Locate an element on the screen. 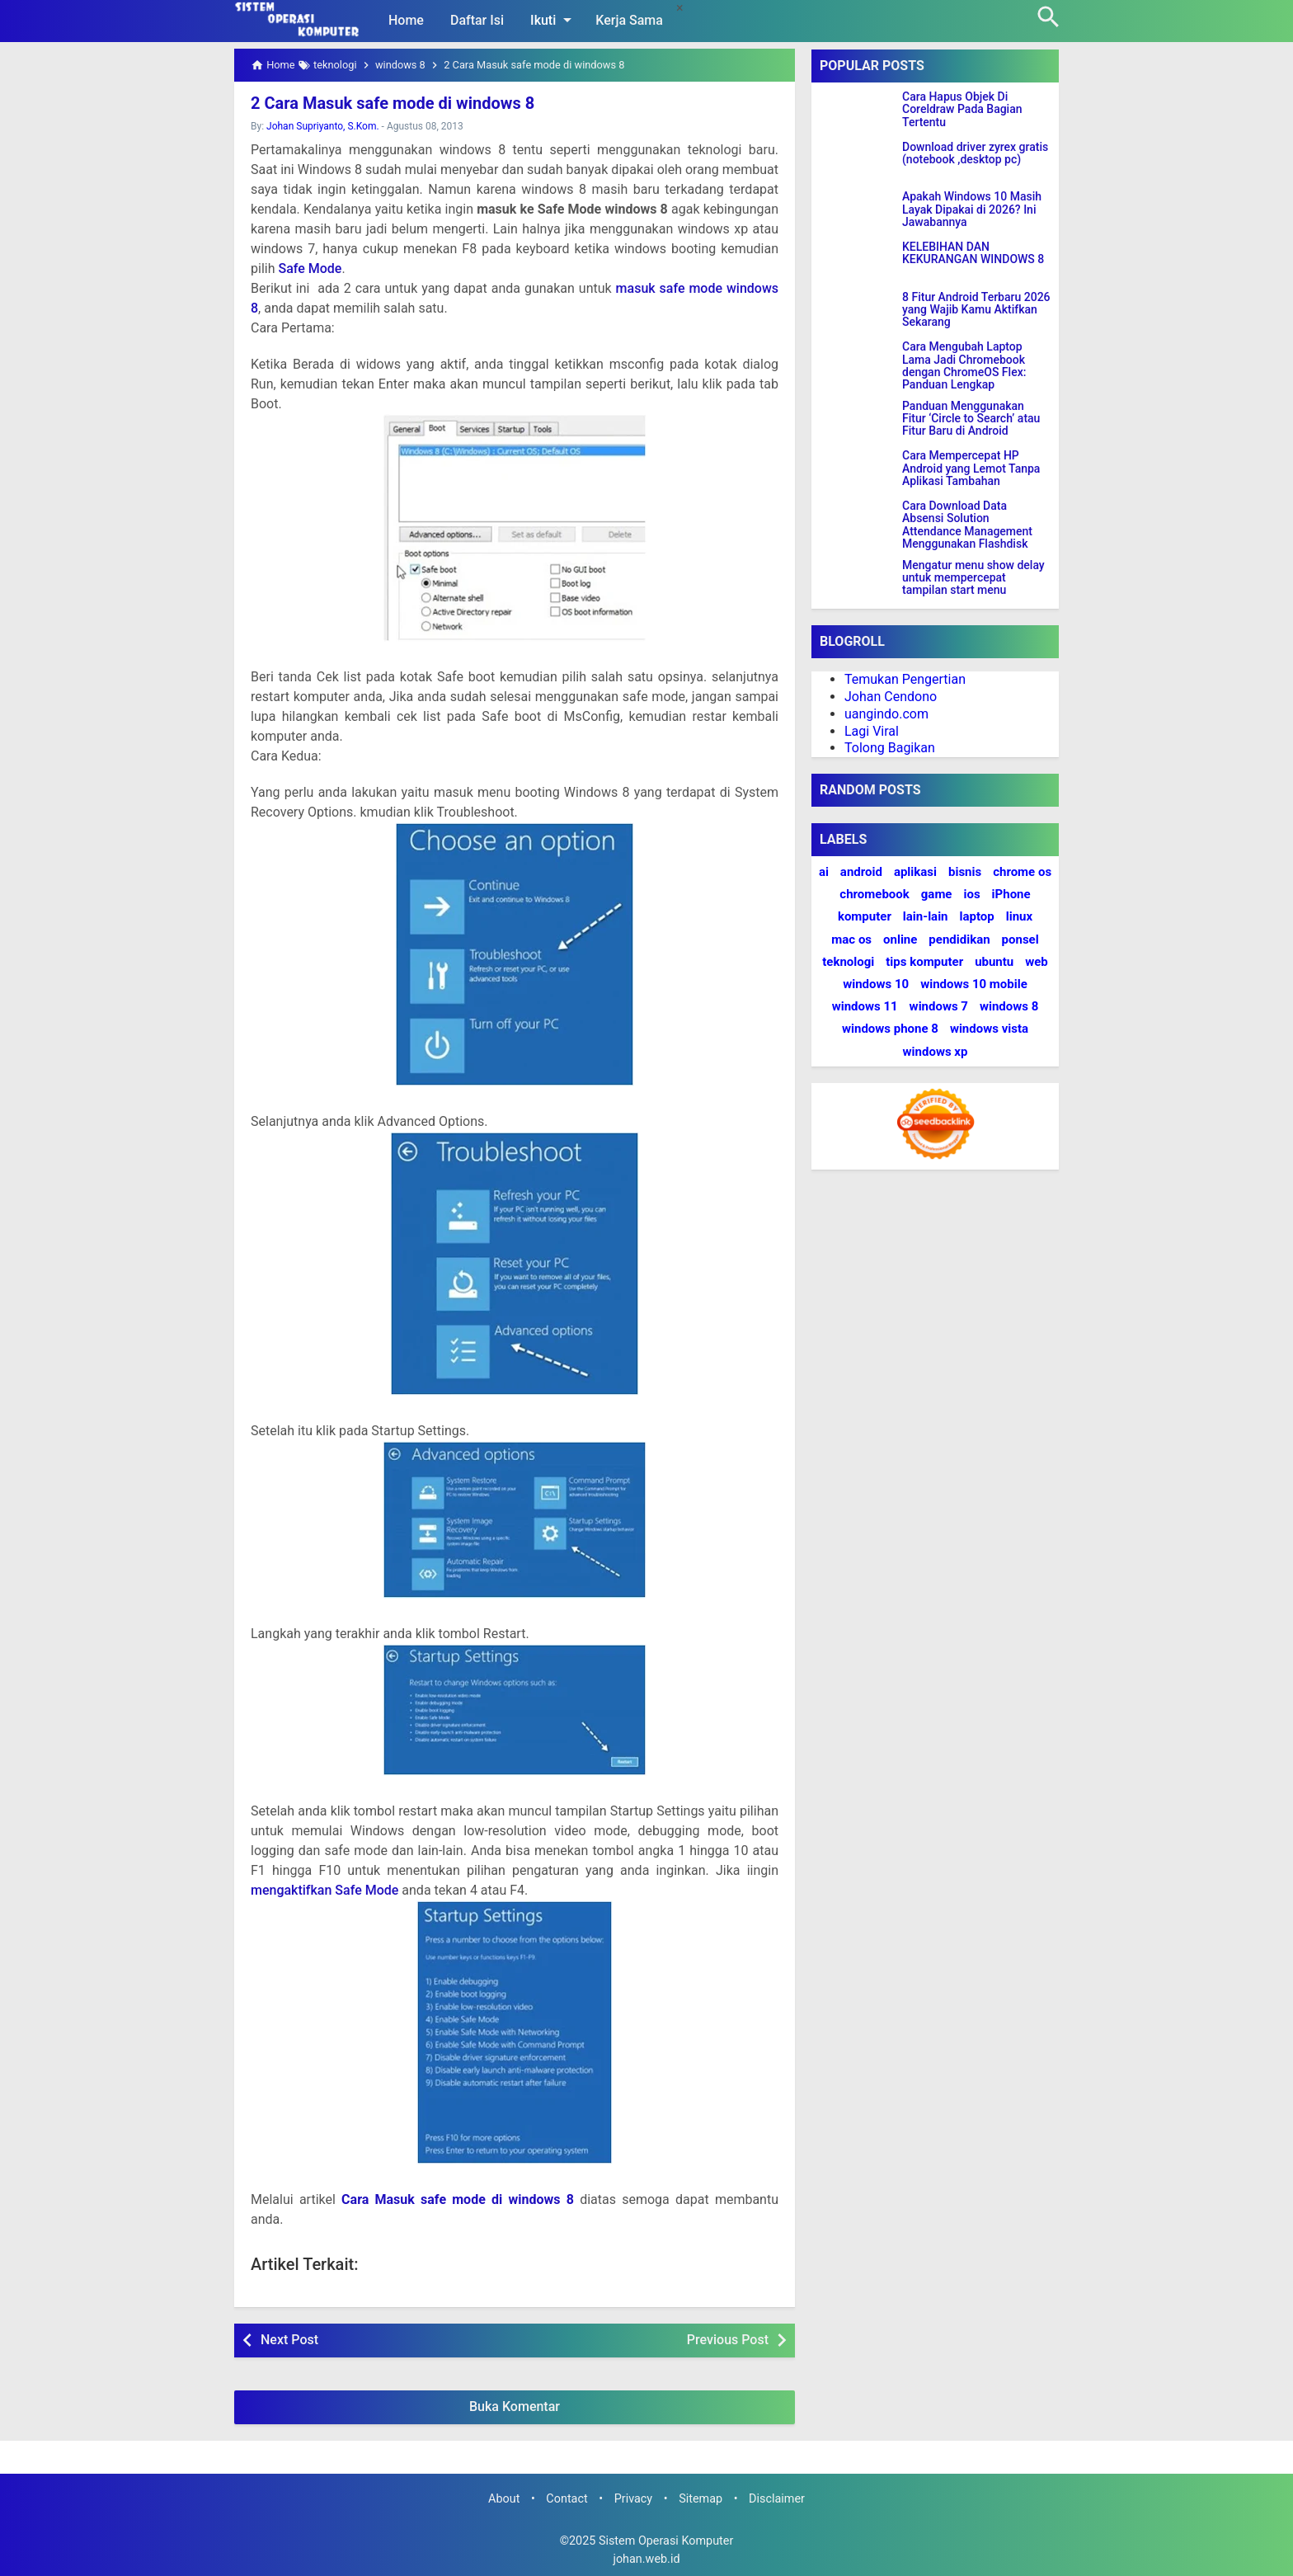  Previous Post is located at coordinates (728, 2340).